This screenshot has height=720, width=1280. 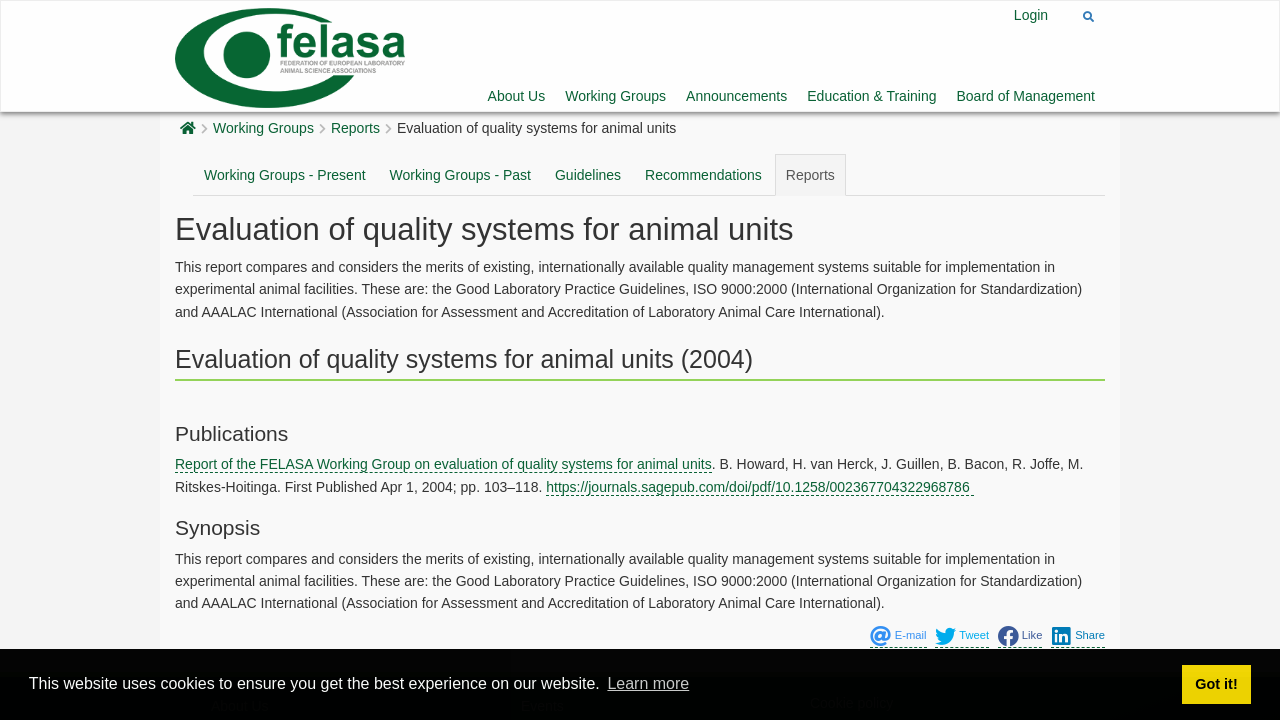 What do you see at coordinates (588, 175) in the screenshot?
I see `Guidelines` at bounding box center [588, 175].